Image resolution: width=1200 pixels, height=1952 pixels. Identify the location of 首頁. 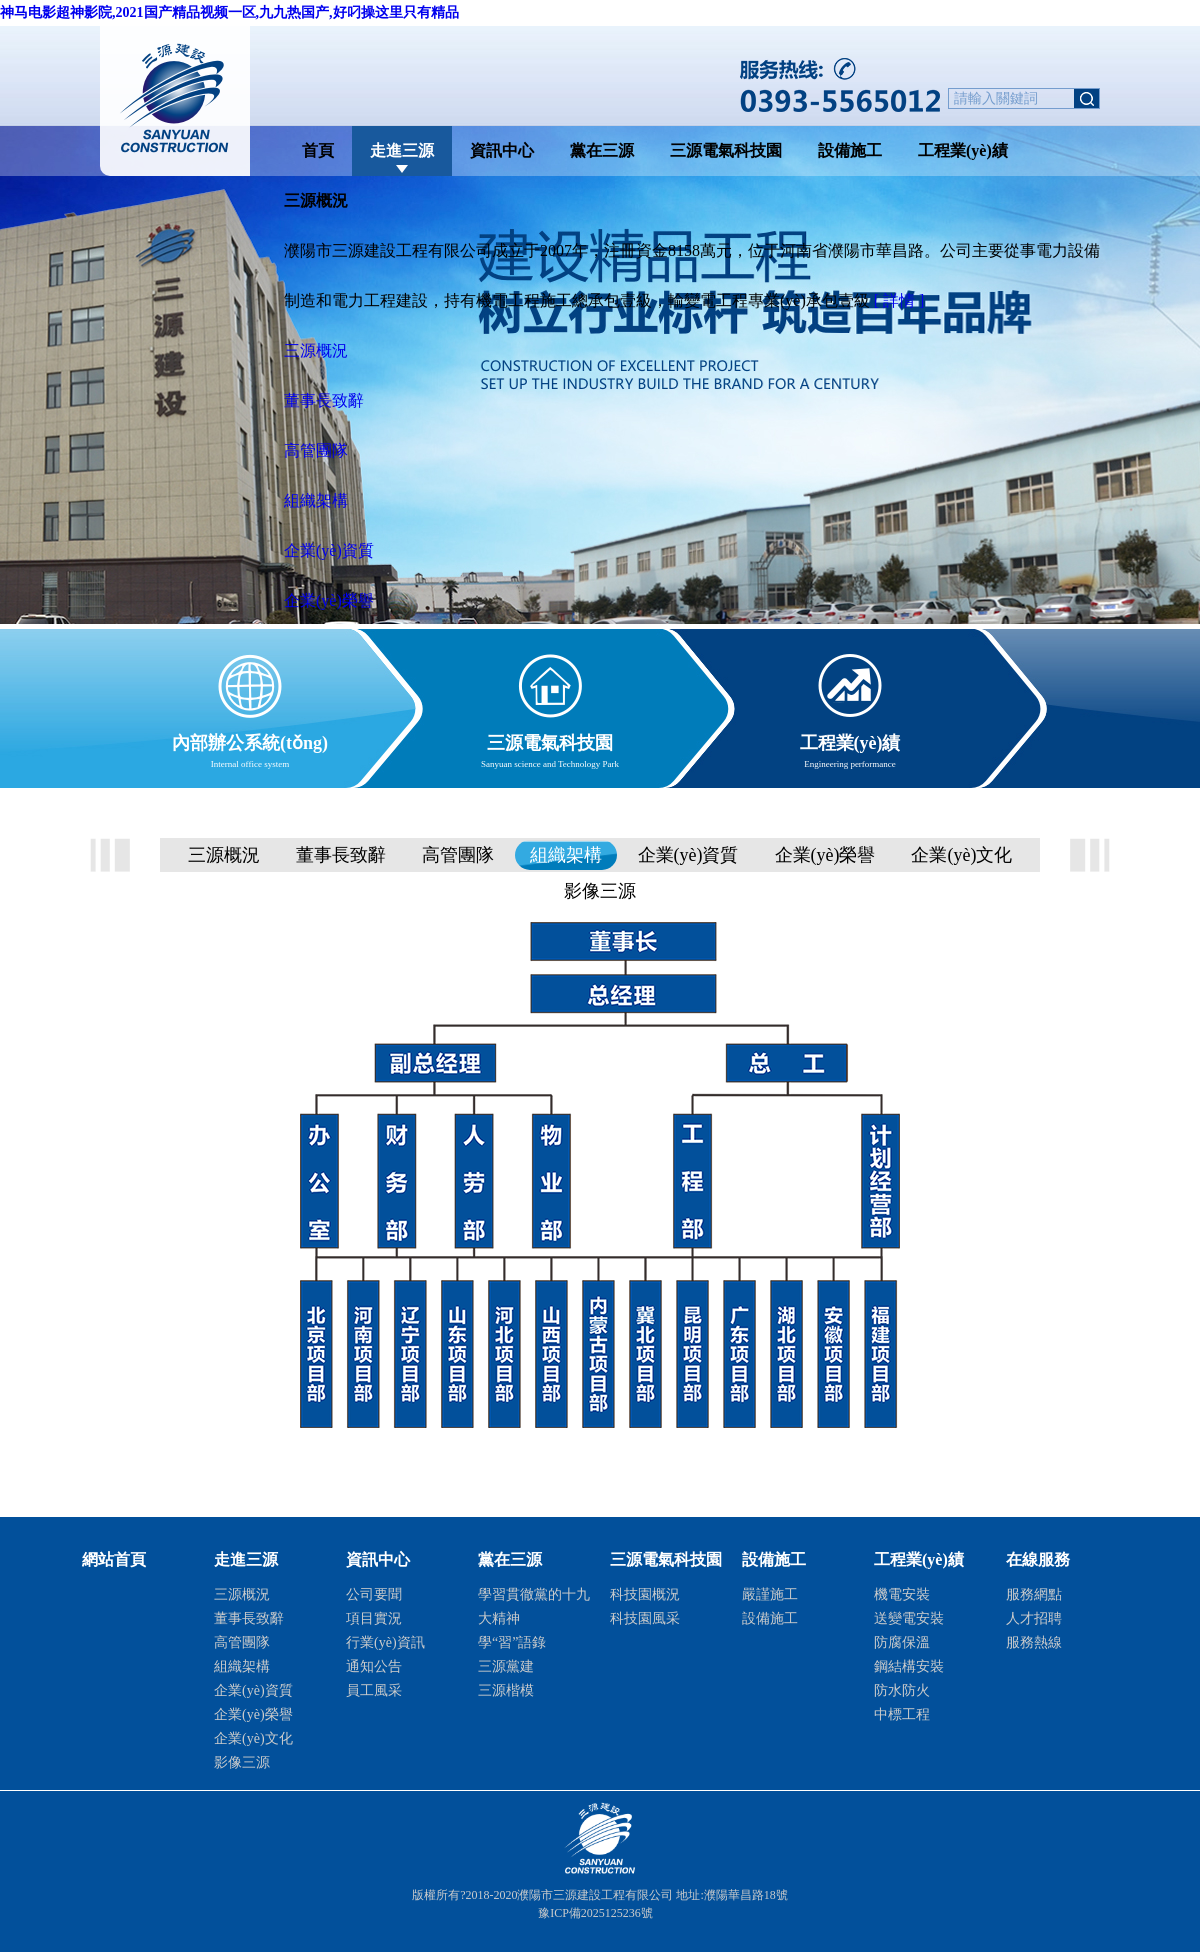
(318, 150).